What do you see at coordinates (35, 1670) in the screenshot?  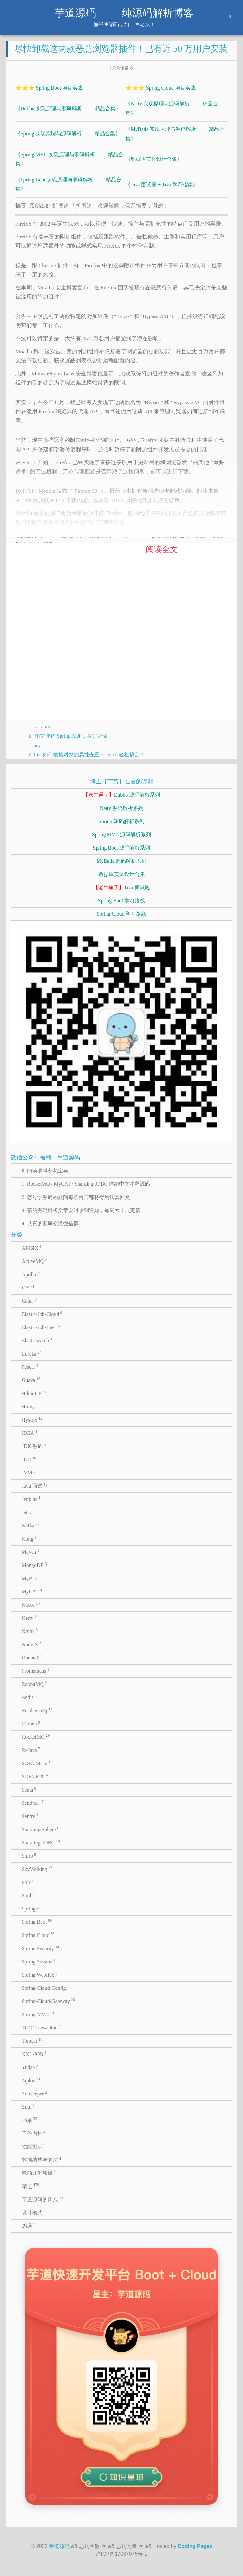 I see `Prometheus` at bounding box center [35, 1670].